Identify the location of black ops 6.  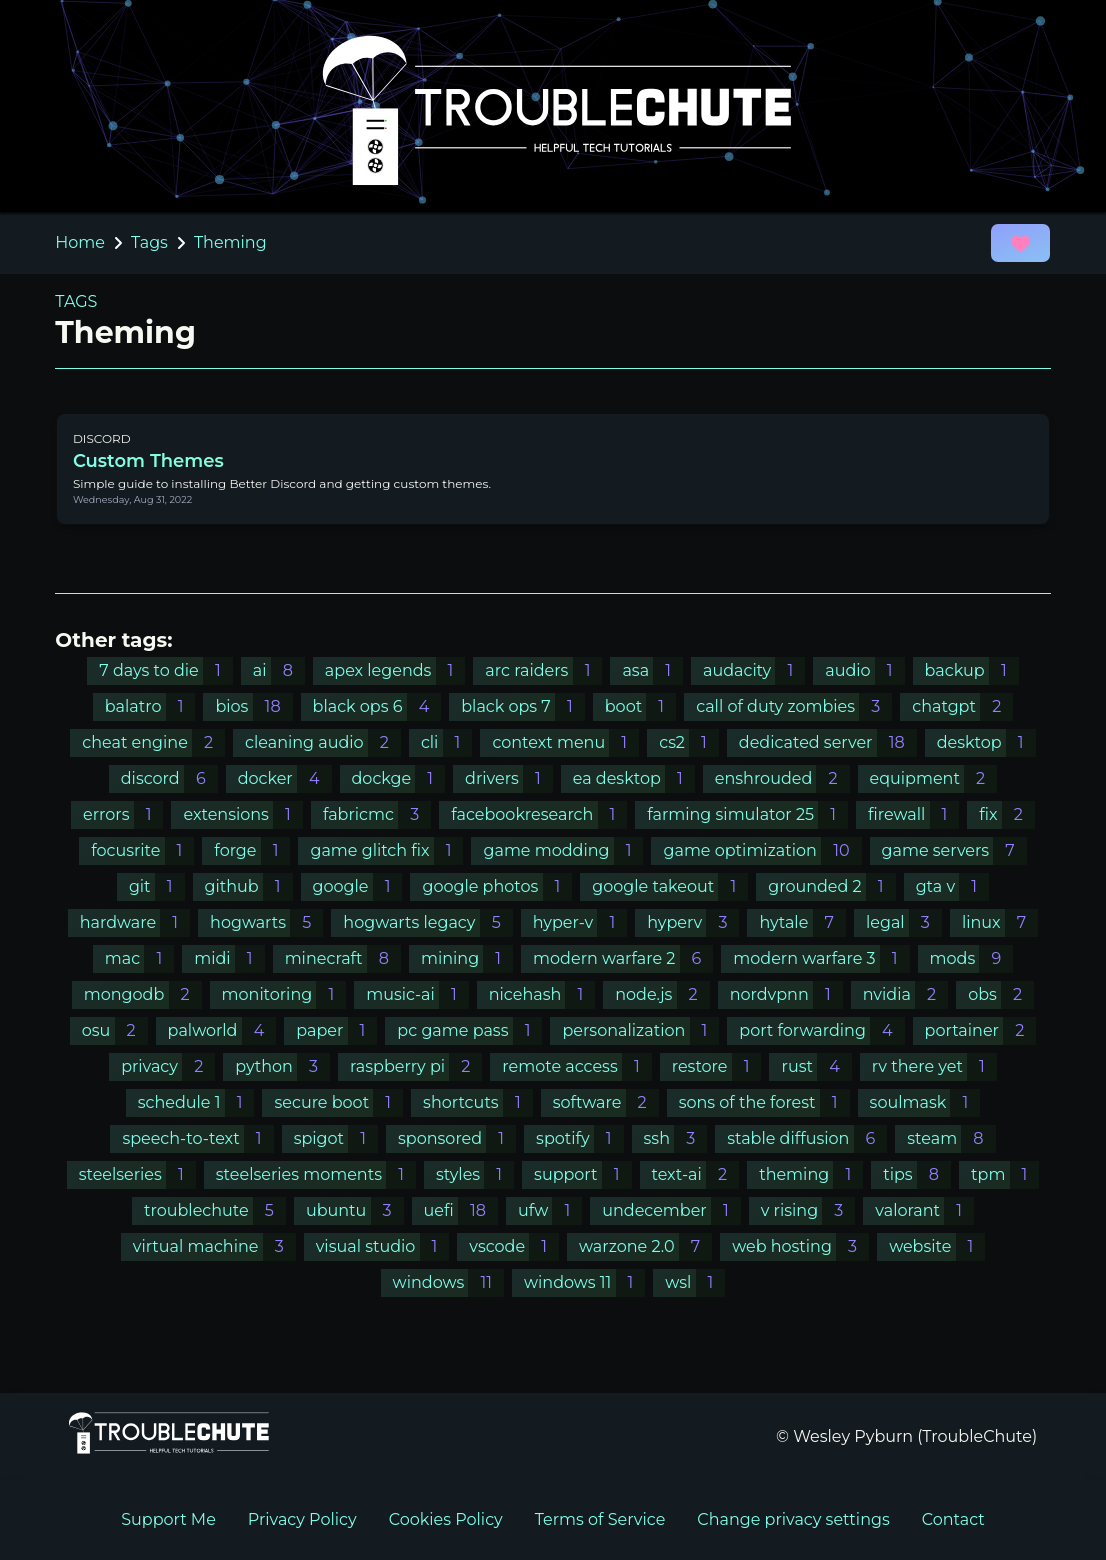
(377, 706).